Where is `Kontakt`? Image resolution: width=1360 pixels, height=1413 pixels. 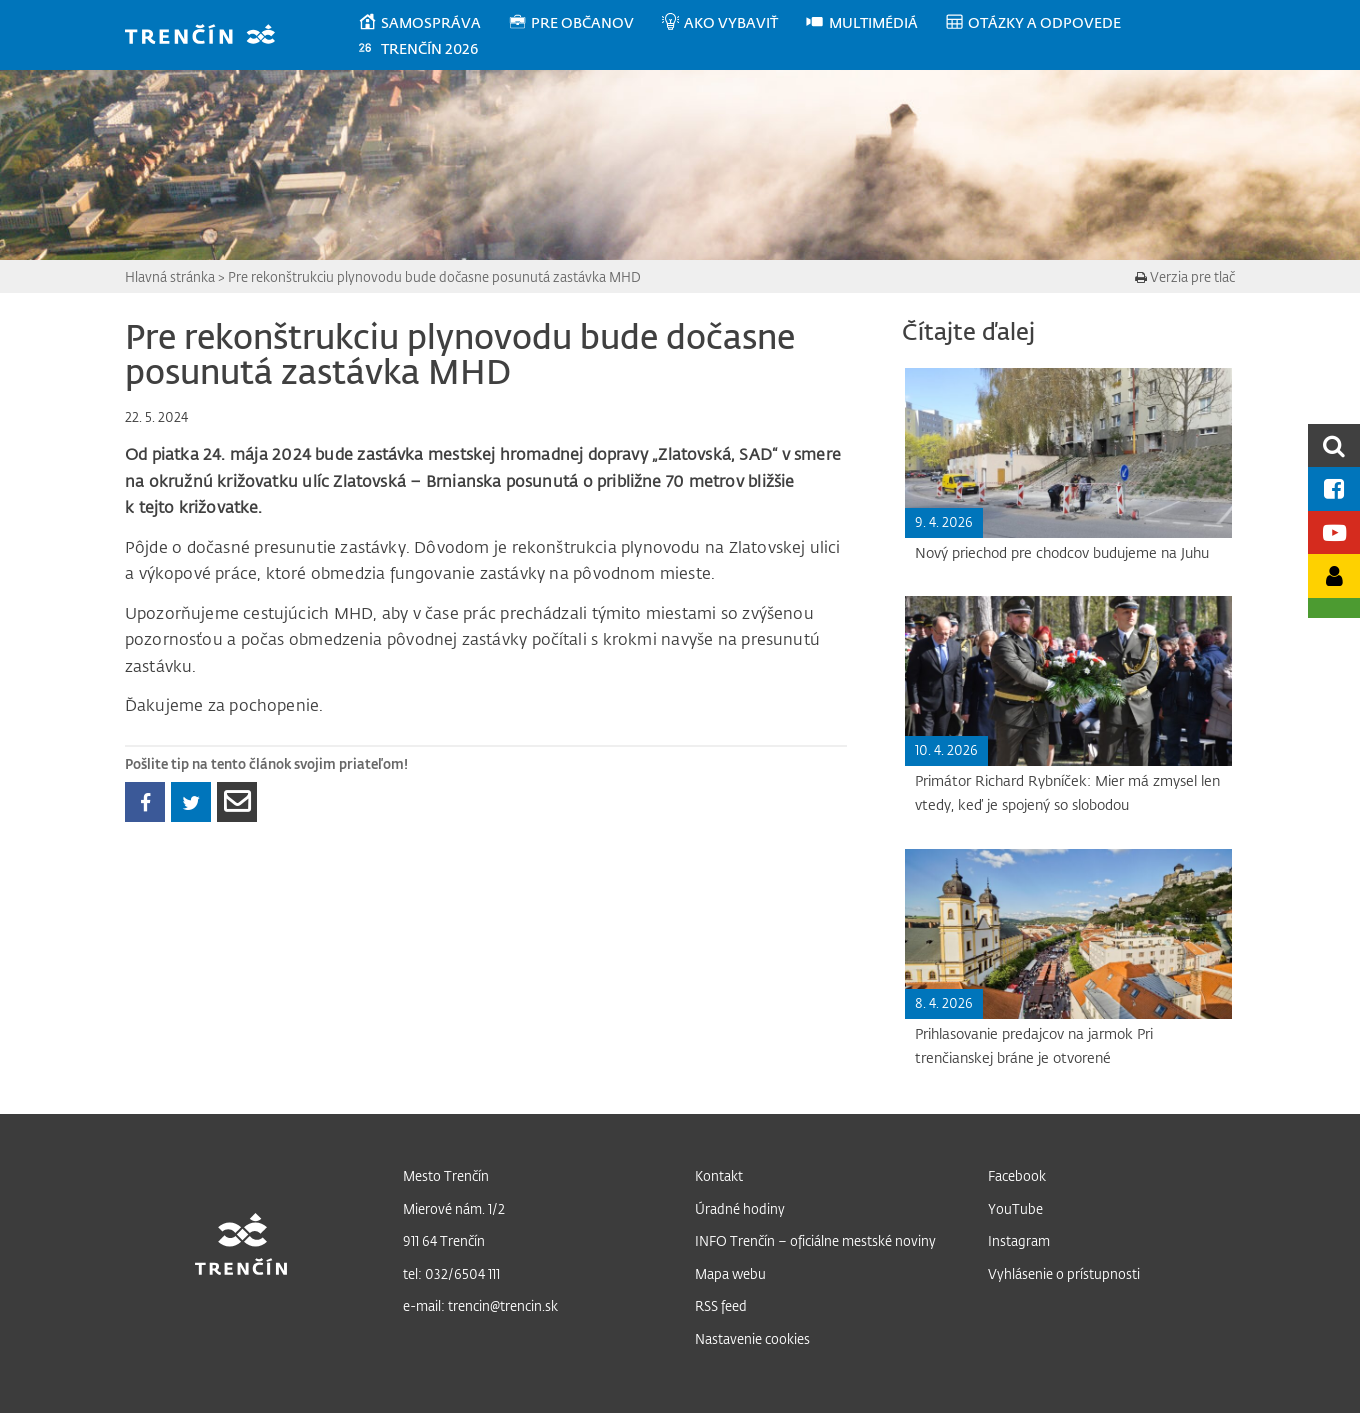 Kontakt is located at coordinates (719, 1175).